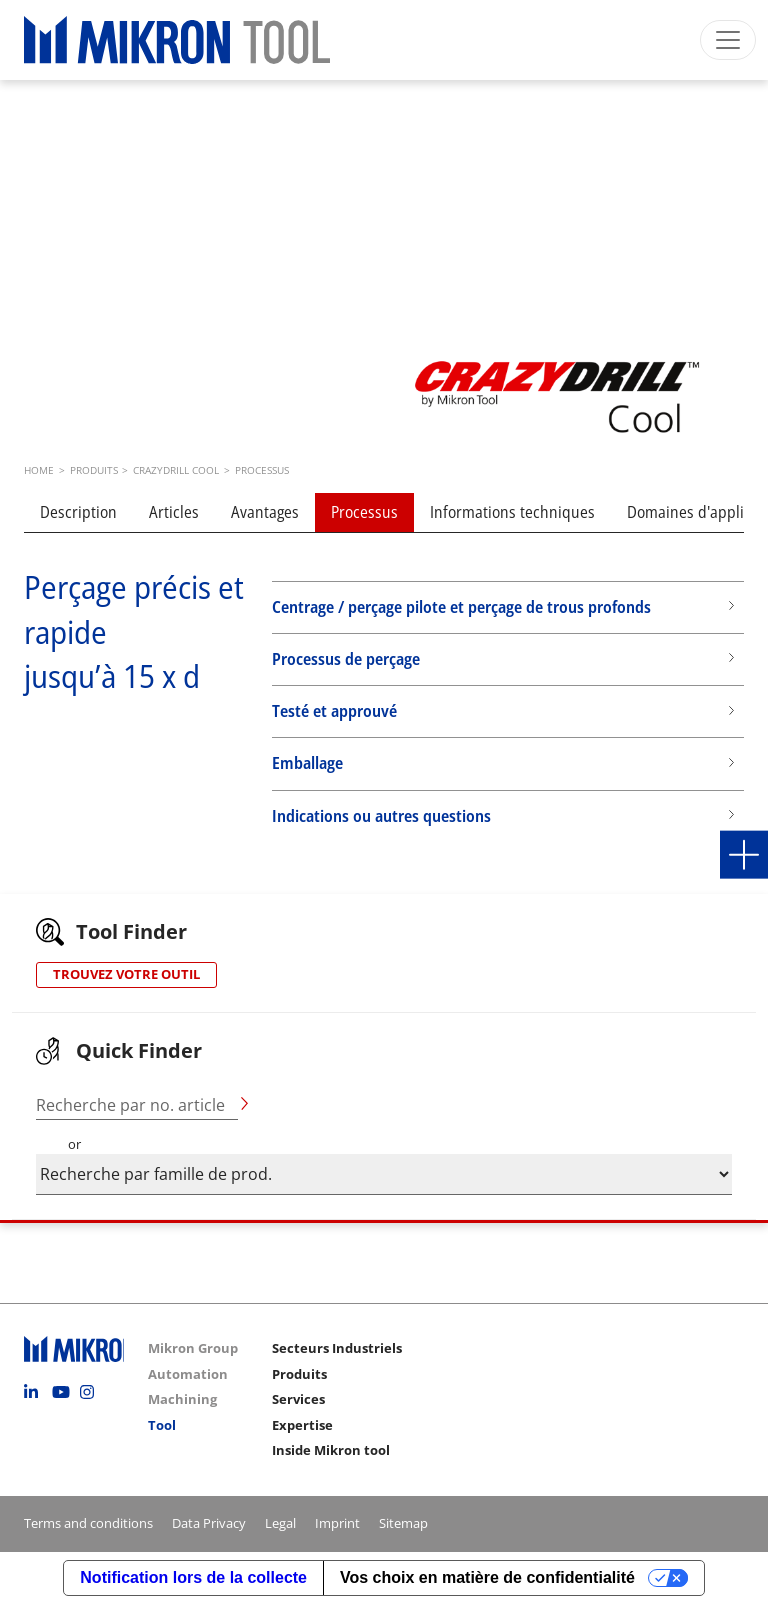 Image resolution: width=768 pixels, height=1604 pixels. What do you see at coordinates (193, 1348) in the screenshot?
I see `Mikron Group` at bounding box center [193, 1348].